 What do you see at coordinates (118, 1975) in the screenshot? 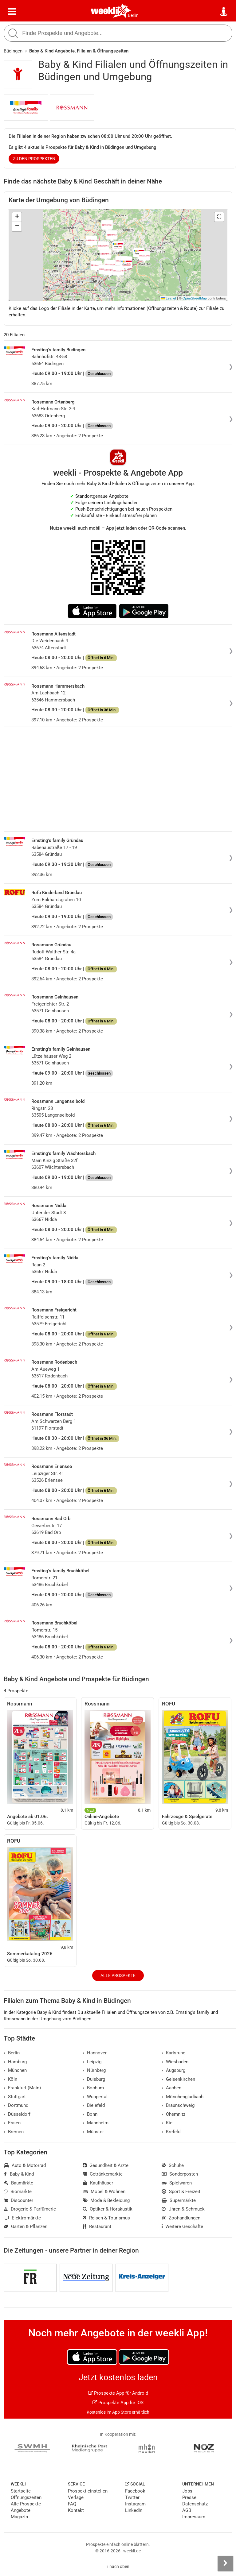
I see `Alle Prospekte` at bounding box center [118, 1975].